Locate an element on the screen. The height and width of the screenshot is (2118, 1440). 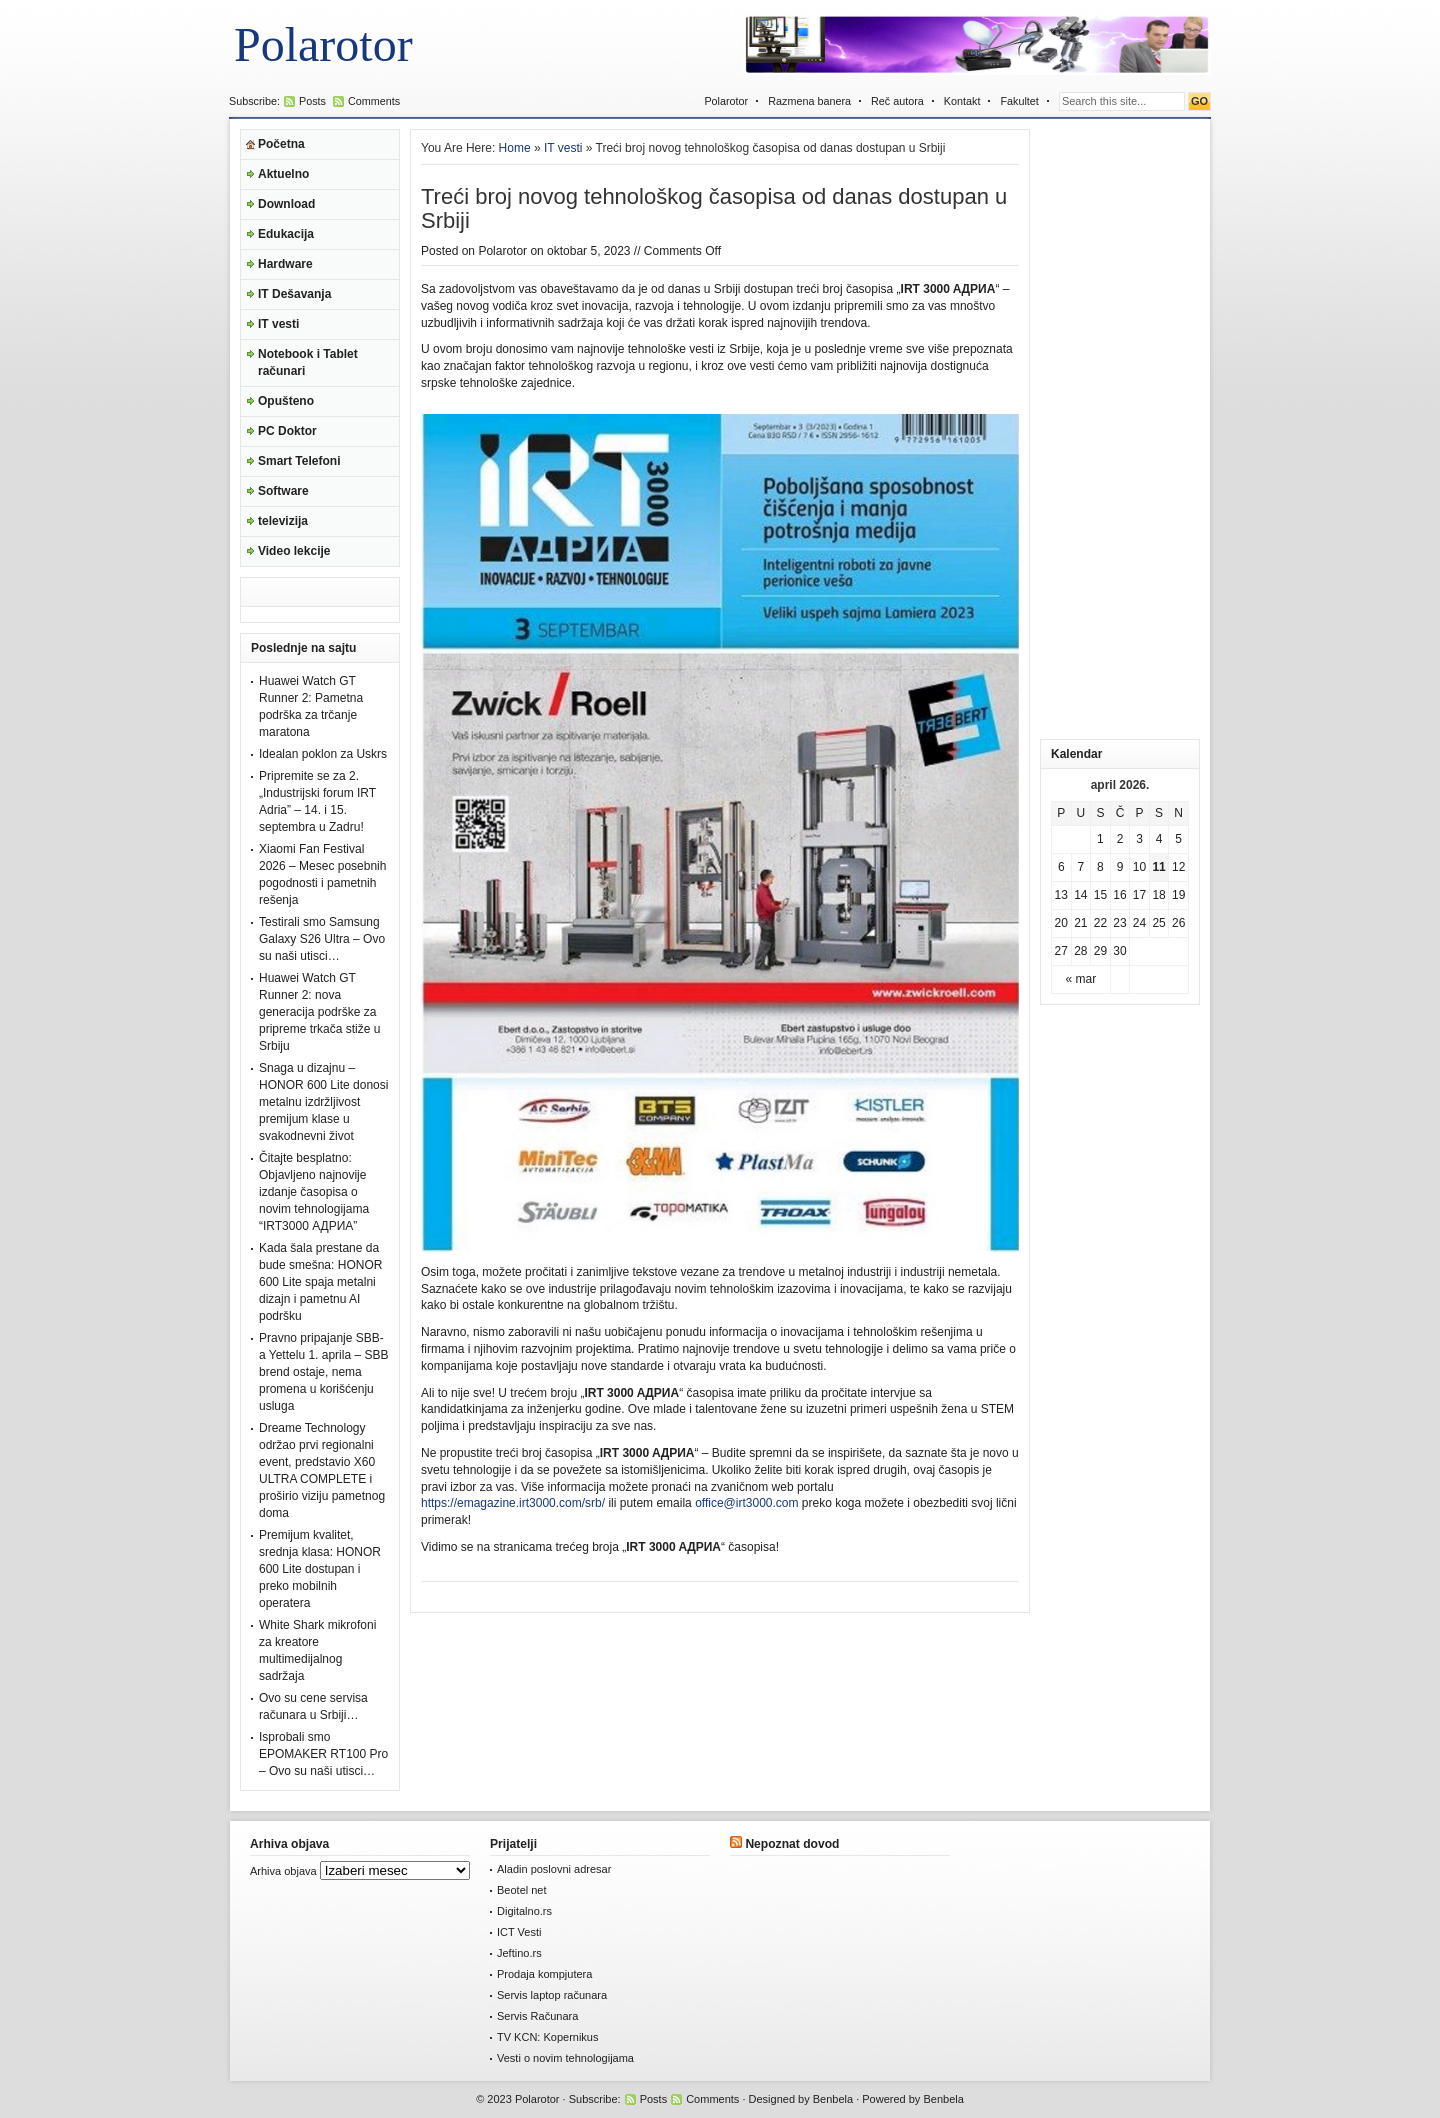
[Advertisement] is located at coordinates (1120, 429).